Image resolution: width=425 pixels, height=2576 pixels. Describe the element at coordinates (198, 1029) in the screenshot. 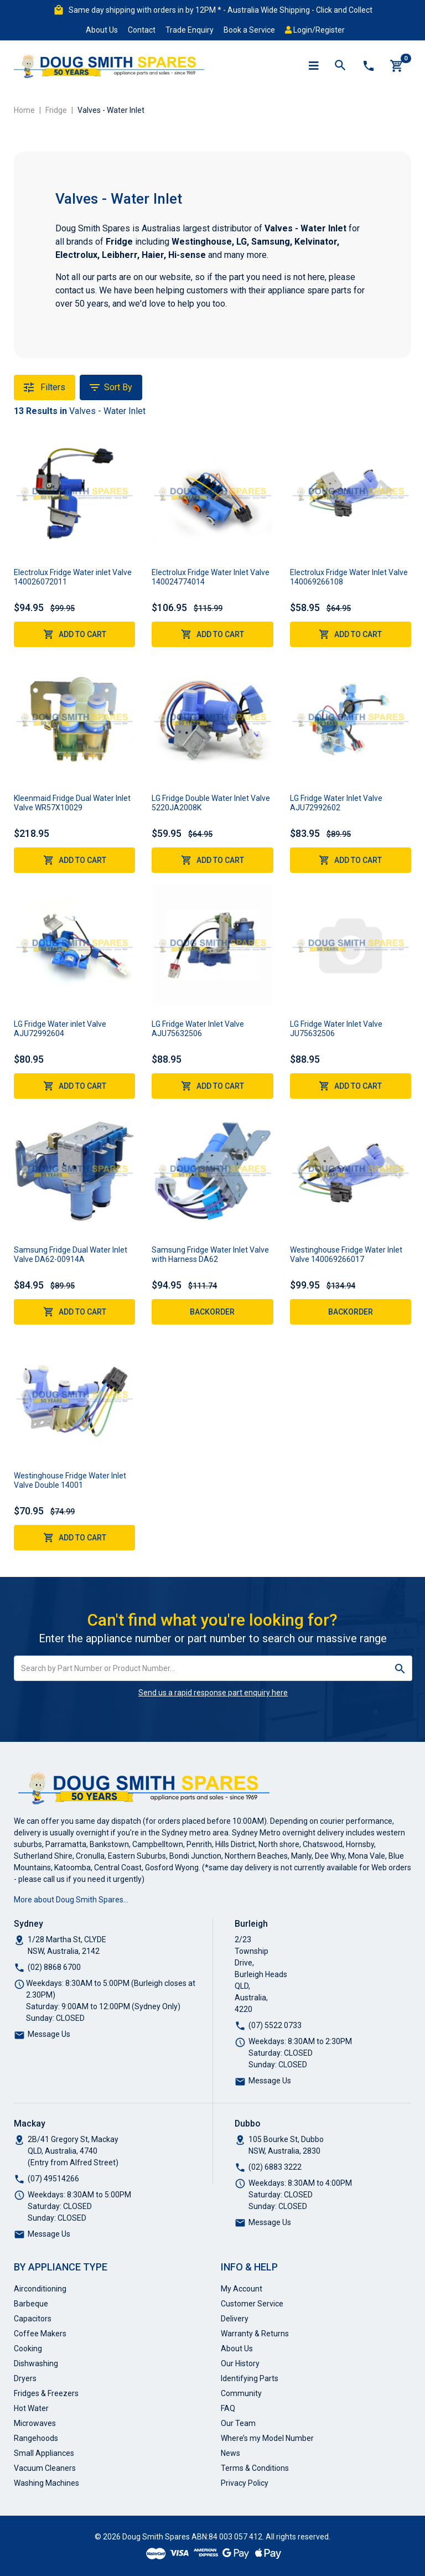

I see `LG Fridge Water Inlet Valve AJU75632506` at that location.